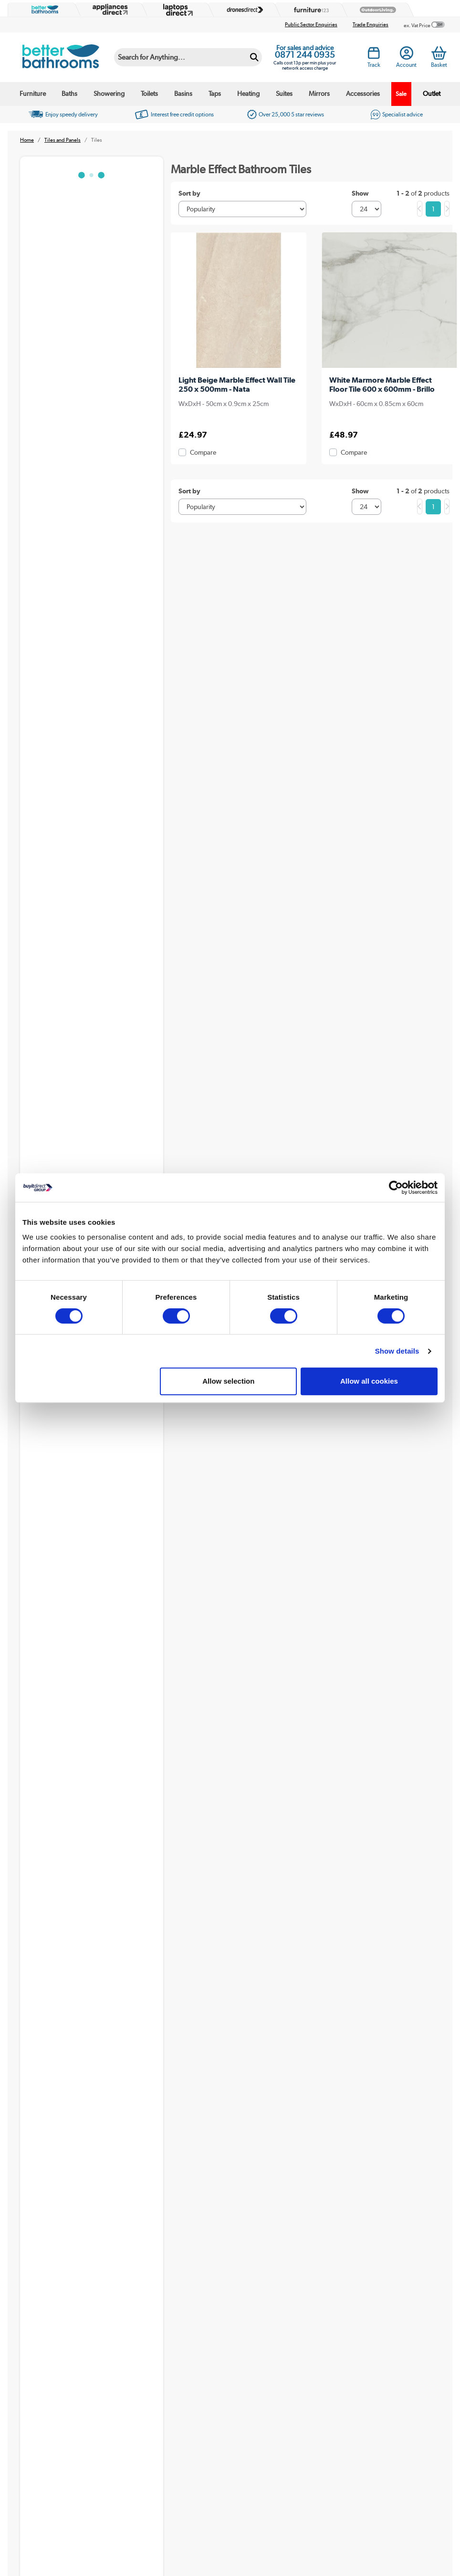  What do you see at coordinates (33, 93) in the screenshot?
I see `Furniture` at bounding box center [33, 93].